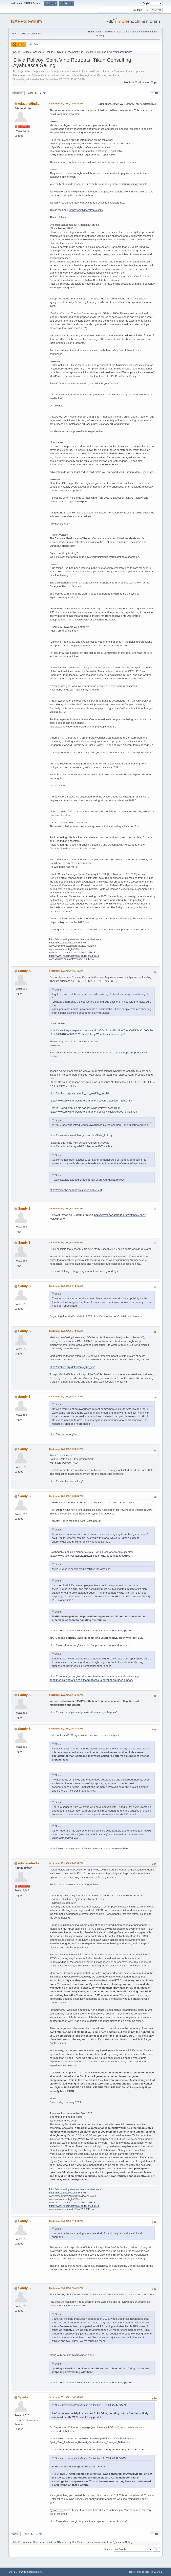 This screenshot has height=2576, width=171. Describe the element at coordinates (83, 1712) in the screenshot. I see `https://www.truthdig.com/dig-series/the-ecstasy-of-agony/` at that location.